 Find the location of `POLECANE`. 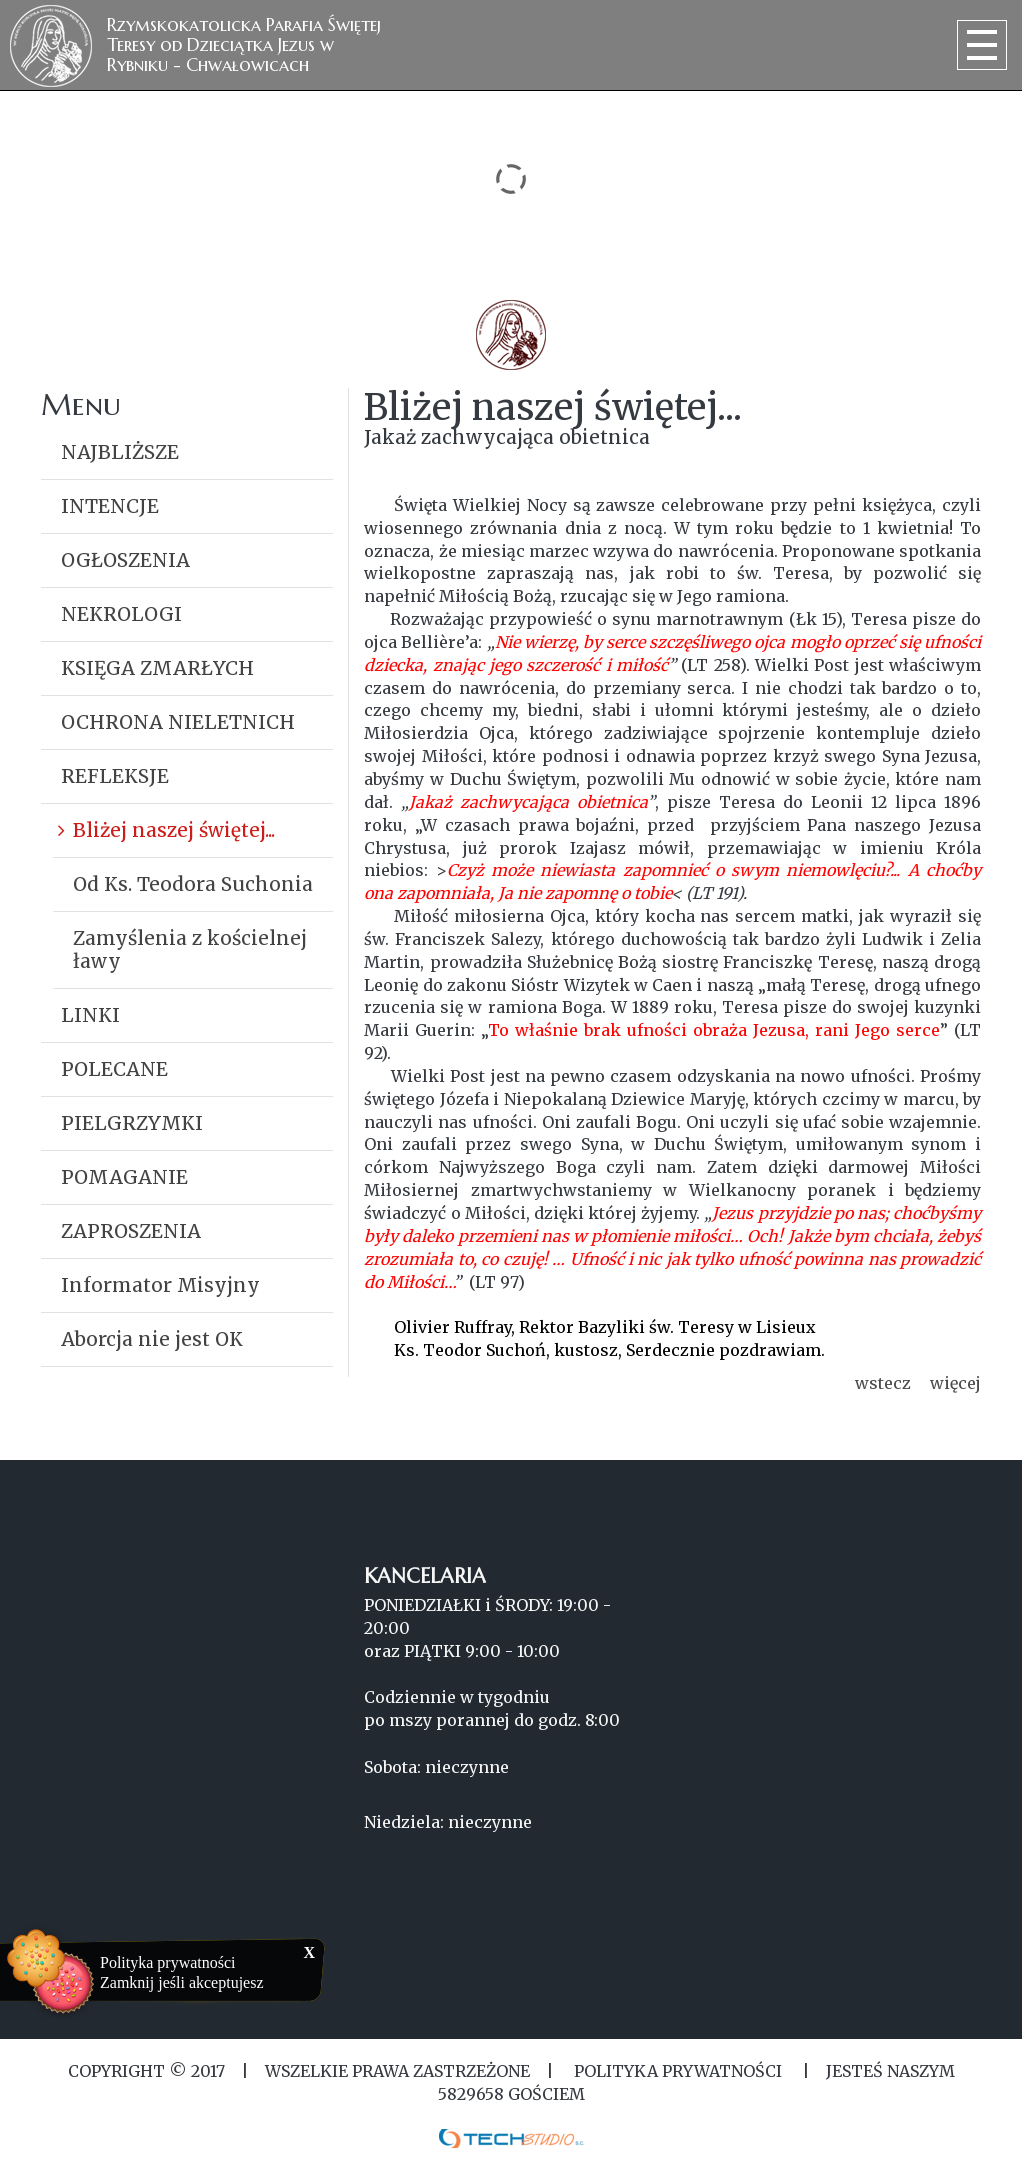

POLECANE is located at coordinates (114, 1069).